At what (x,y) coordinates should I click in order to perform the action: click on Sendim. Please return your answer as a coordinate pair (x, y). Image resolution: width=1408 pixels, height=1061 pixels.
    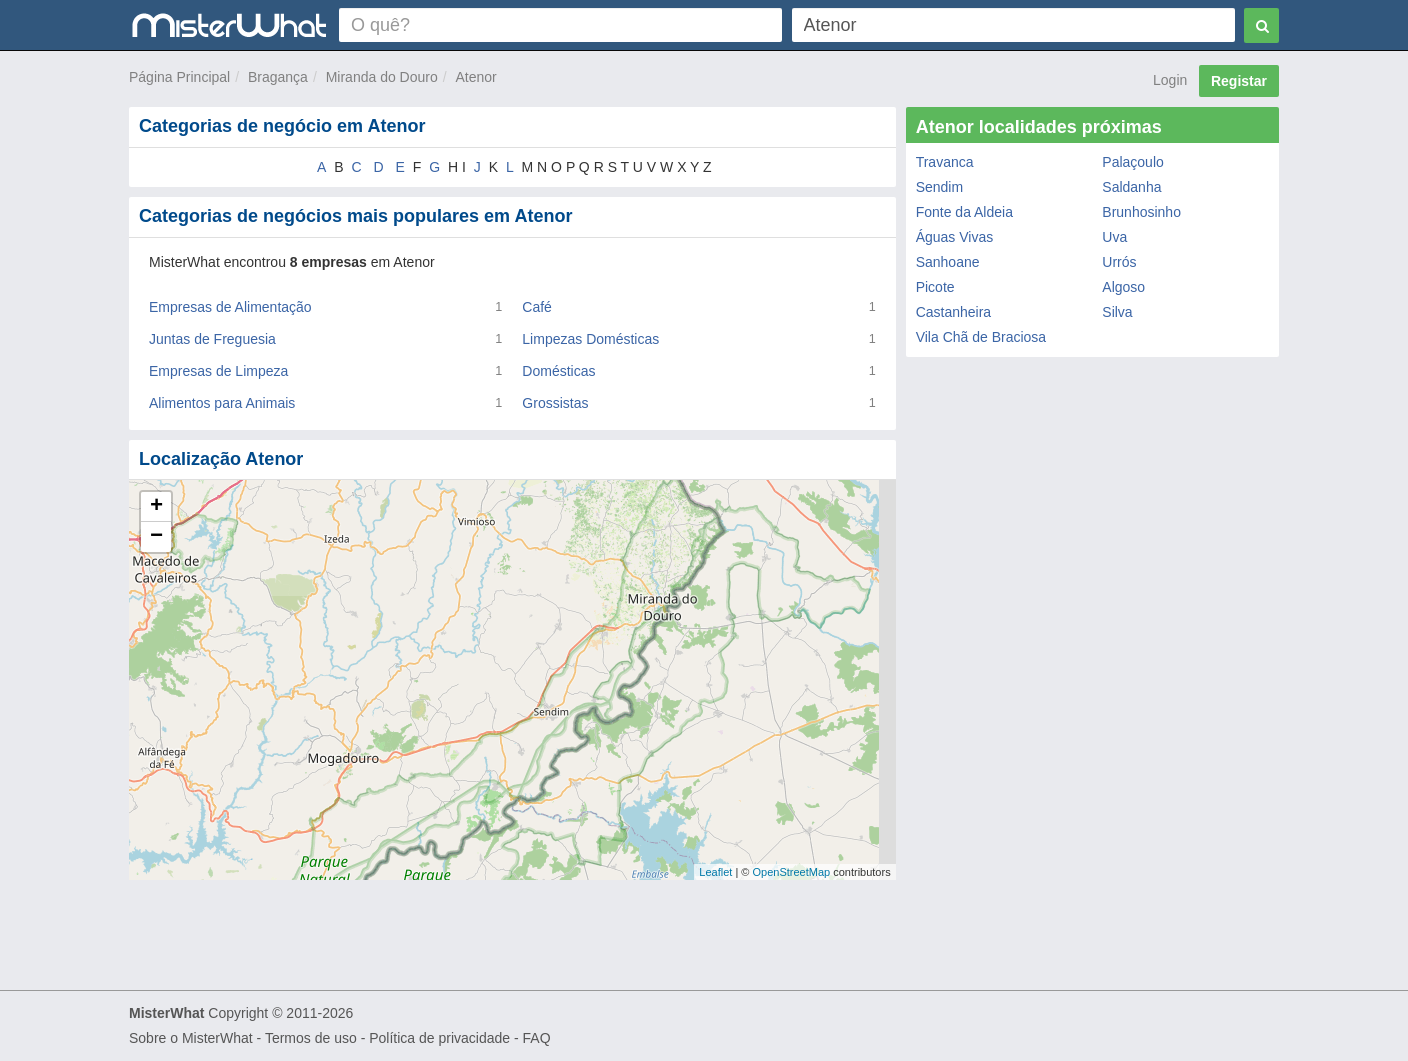
    Looking at the image, I should click on (939, 187).